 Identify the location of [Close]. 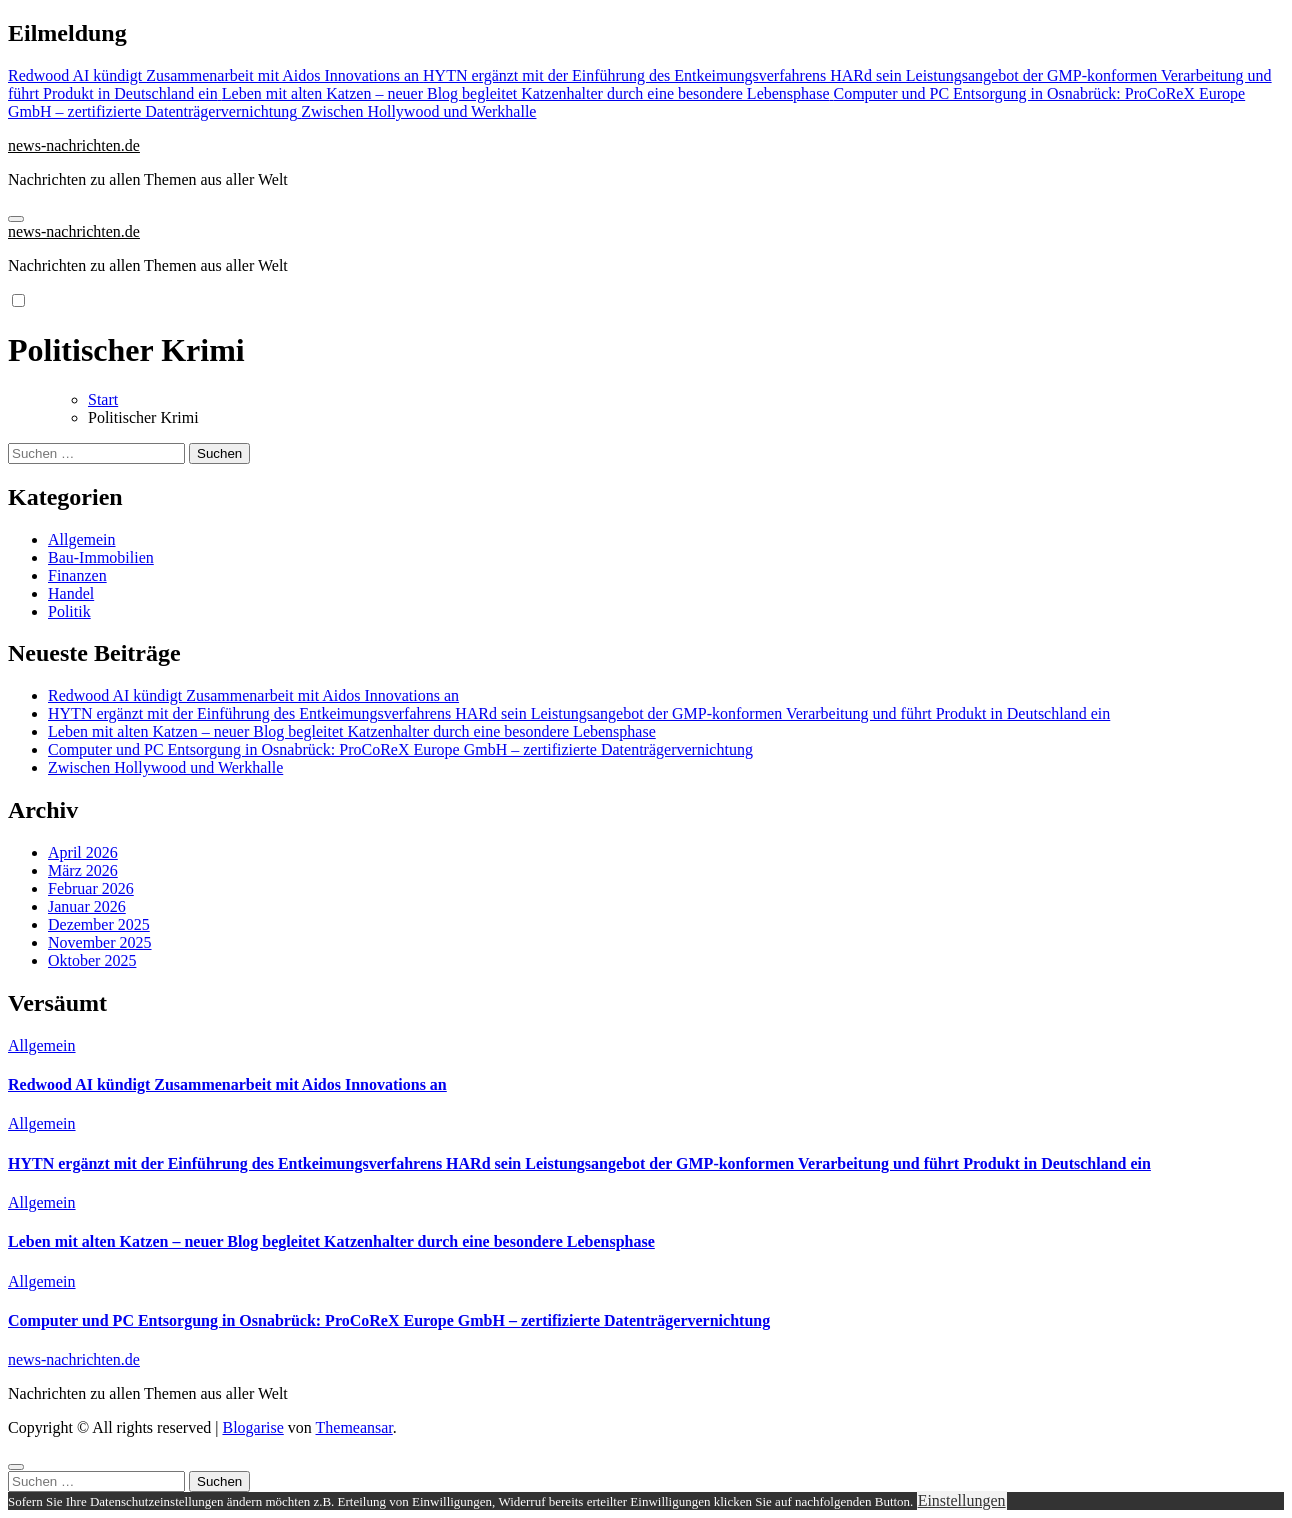
(16, 1467).